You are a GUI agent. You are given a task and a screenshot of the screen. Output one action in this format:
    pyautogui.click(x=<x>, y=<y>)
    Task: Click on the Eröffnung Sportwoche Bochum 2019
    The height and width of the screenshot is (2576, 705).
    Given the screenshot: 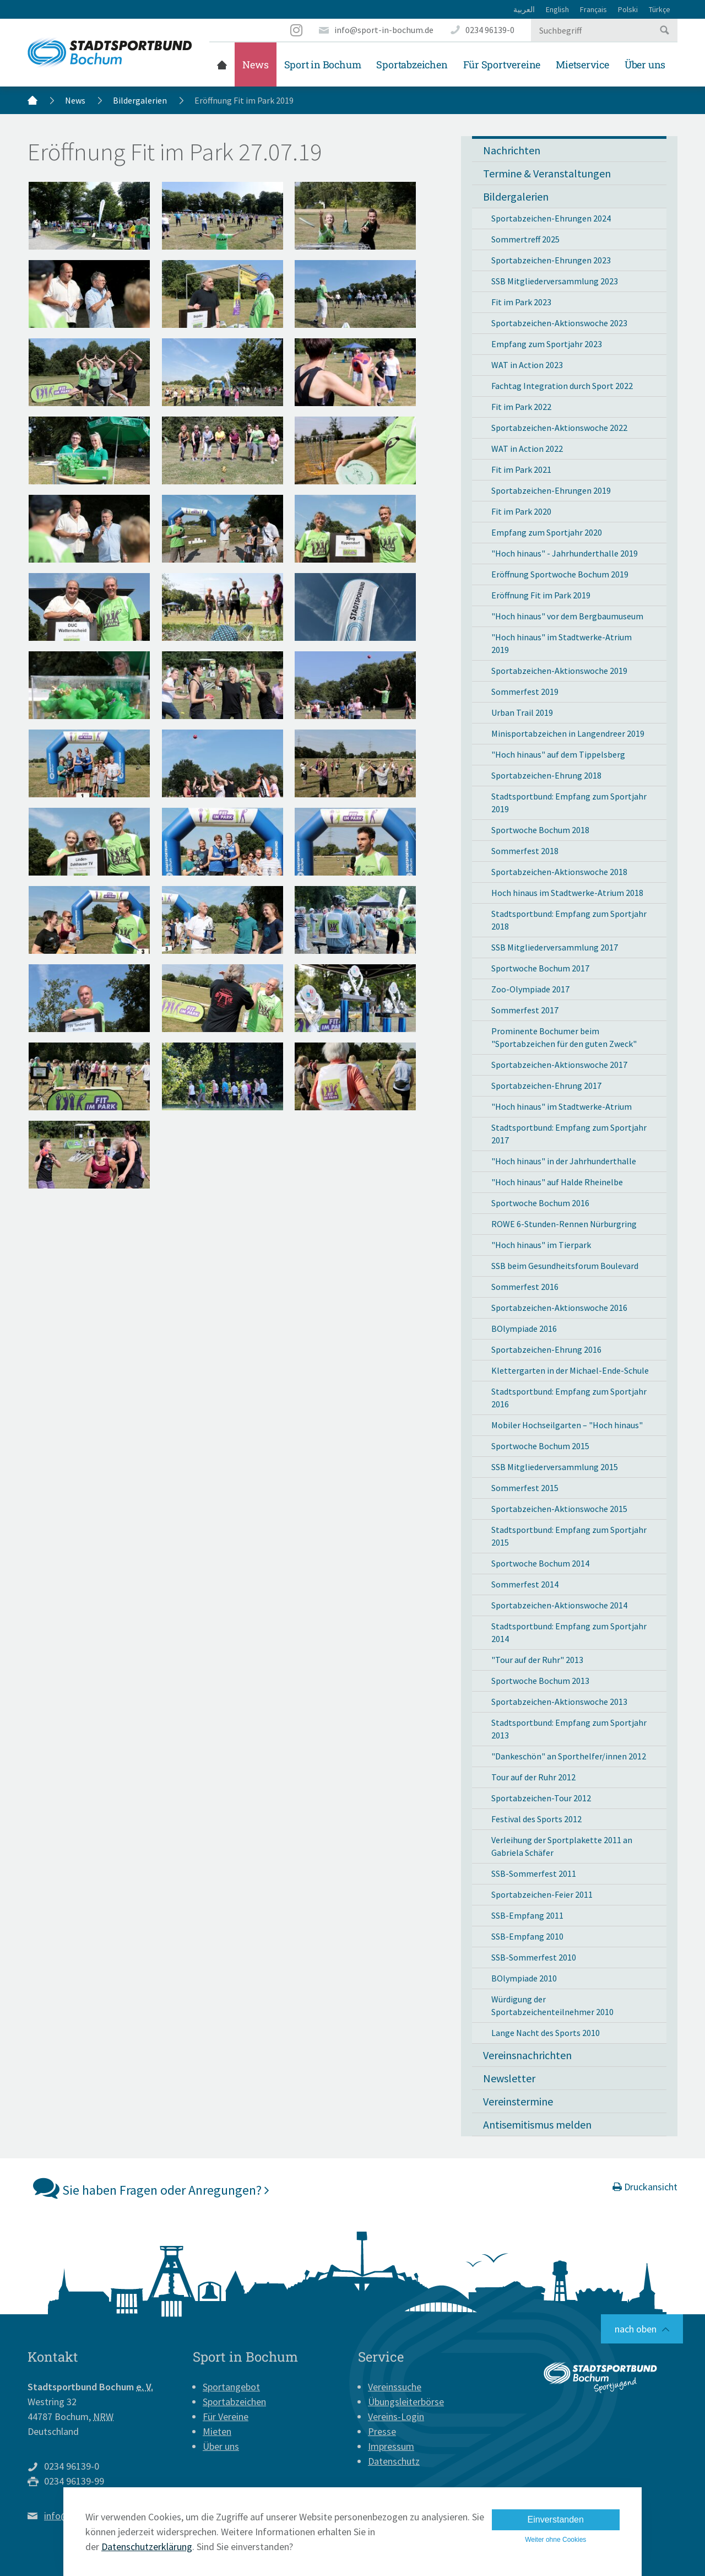 What is the action you would take?
    pyautogui.click(x=559, y=574)
    